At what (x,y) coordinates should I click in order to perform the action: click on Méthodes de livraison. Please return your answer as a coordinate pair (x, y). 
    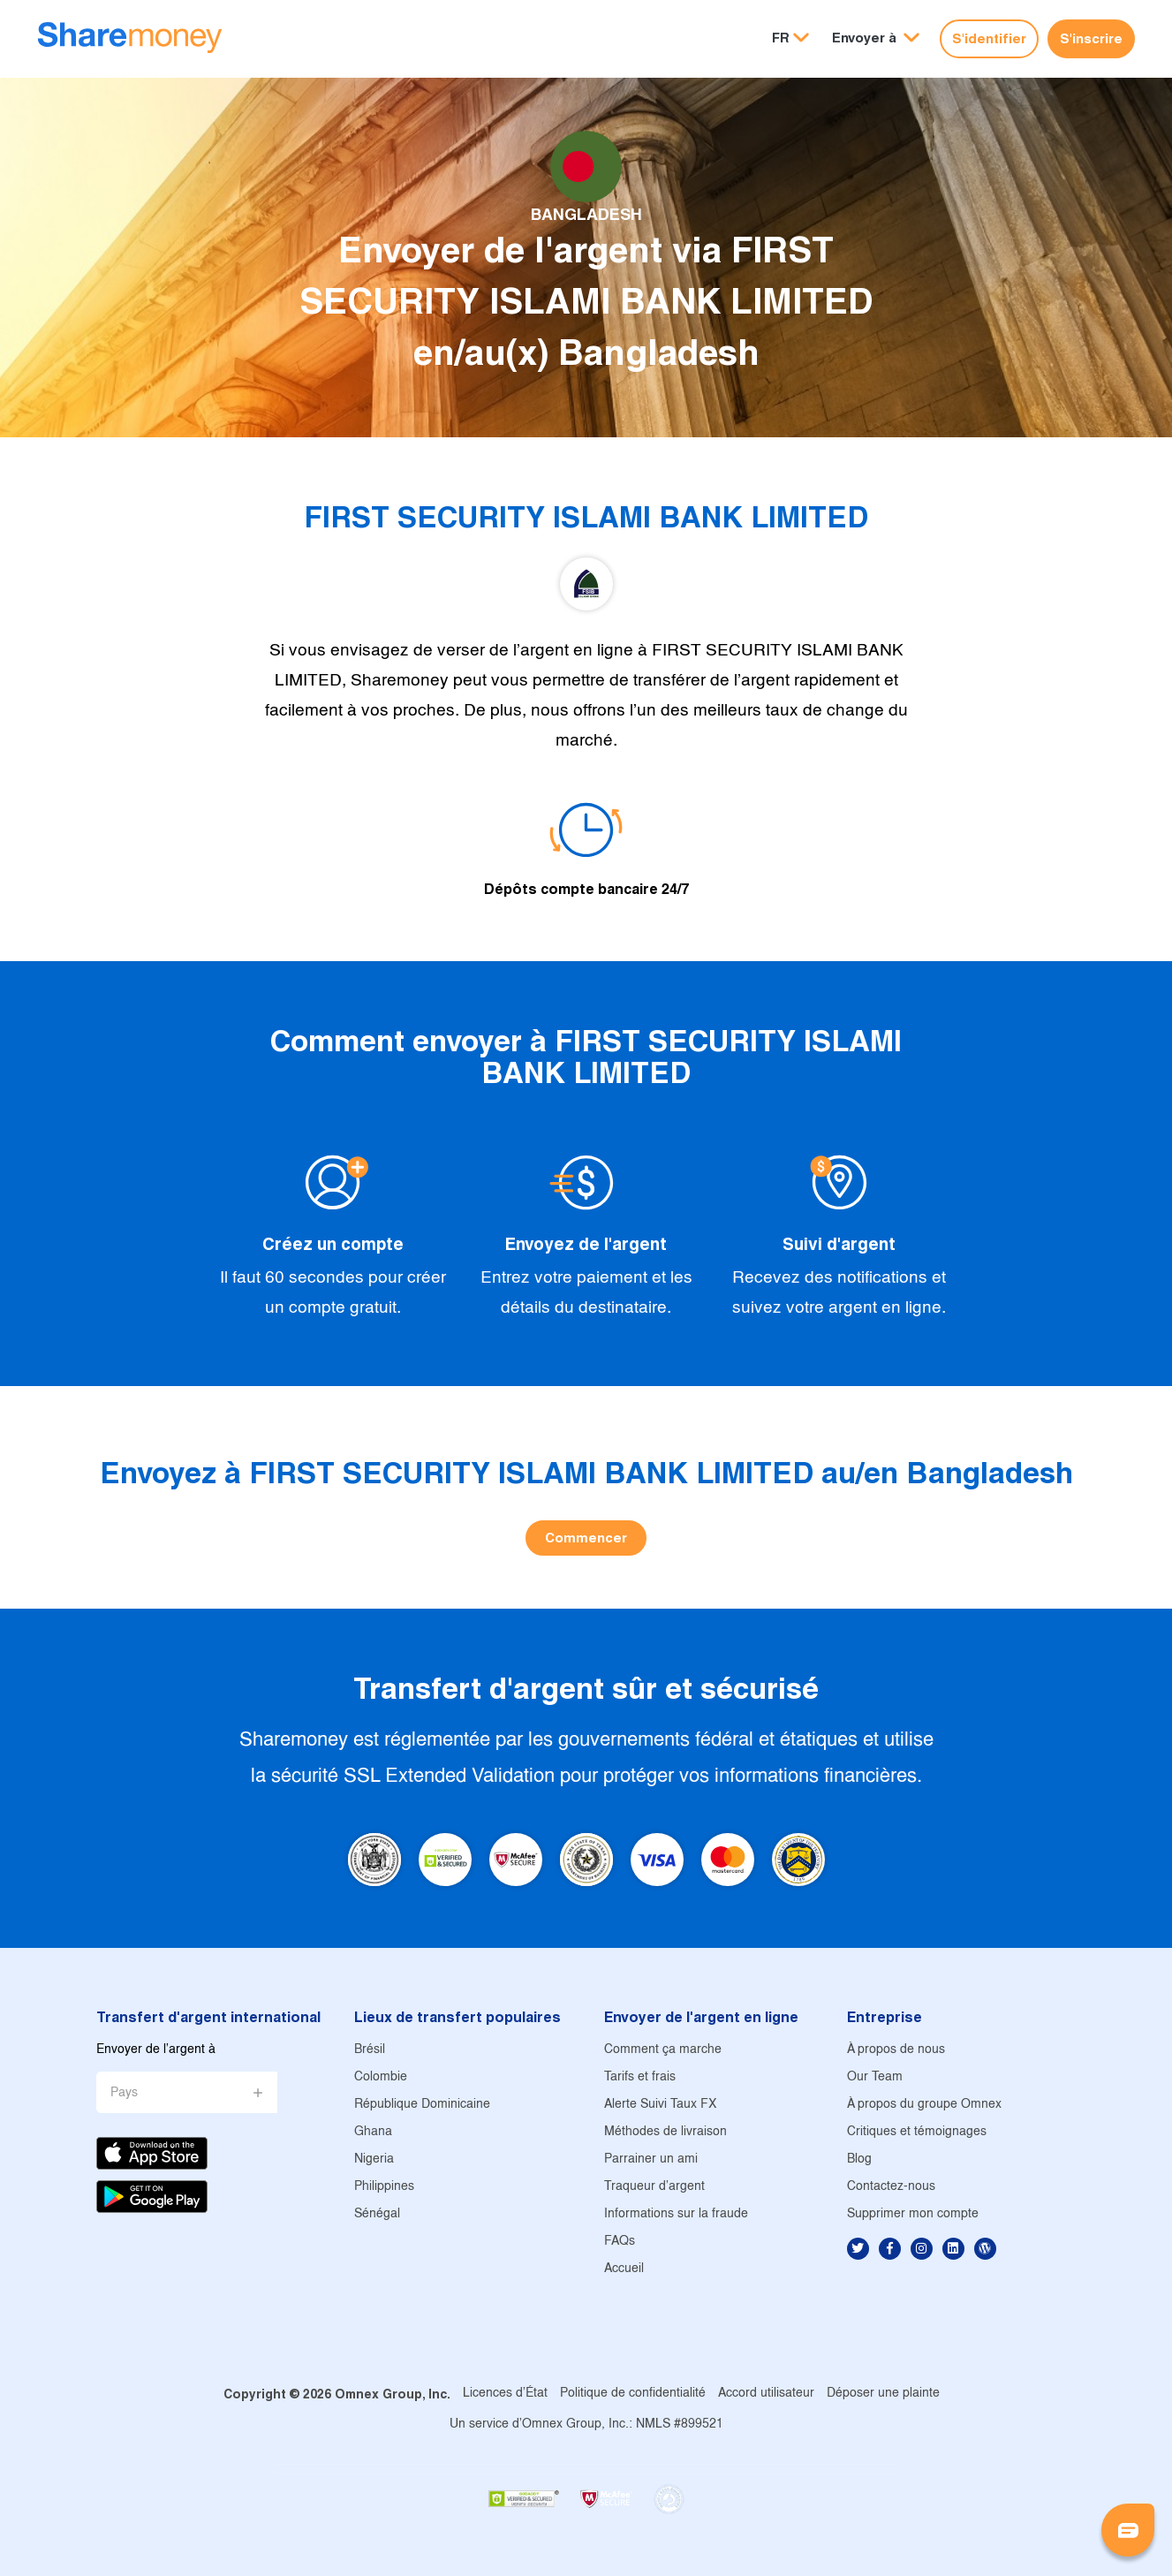
    Looking at the image, I should click on (665, 2132).